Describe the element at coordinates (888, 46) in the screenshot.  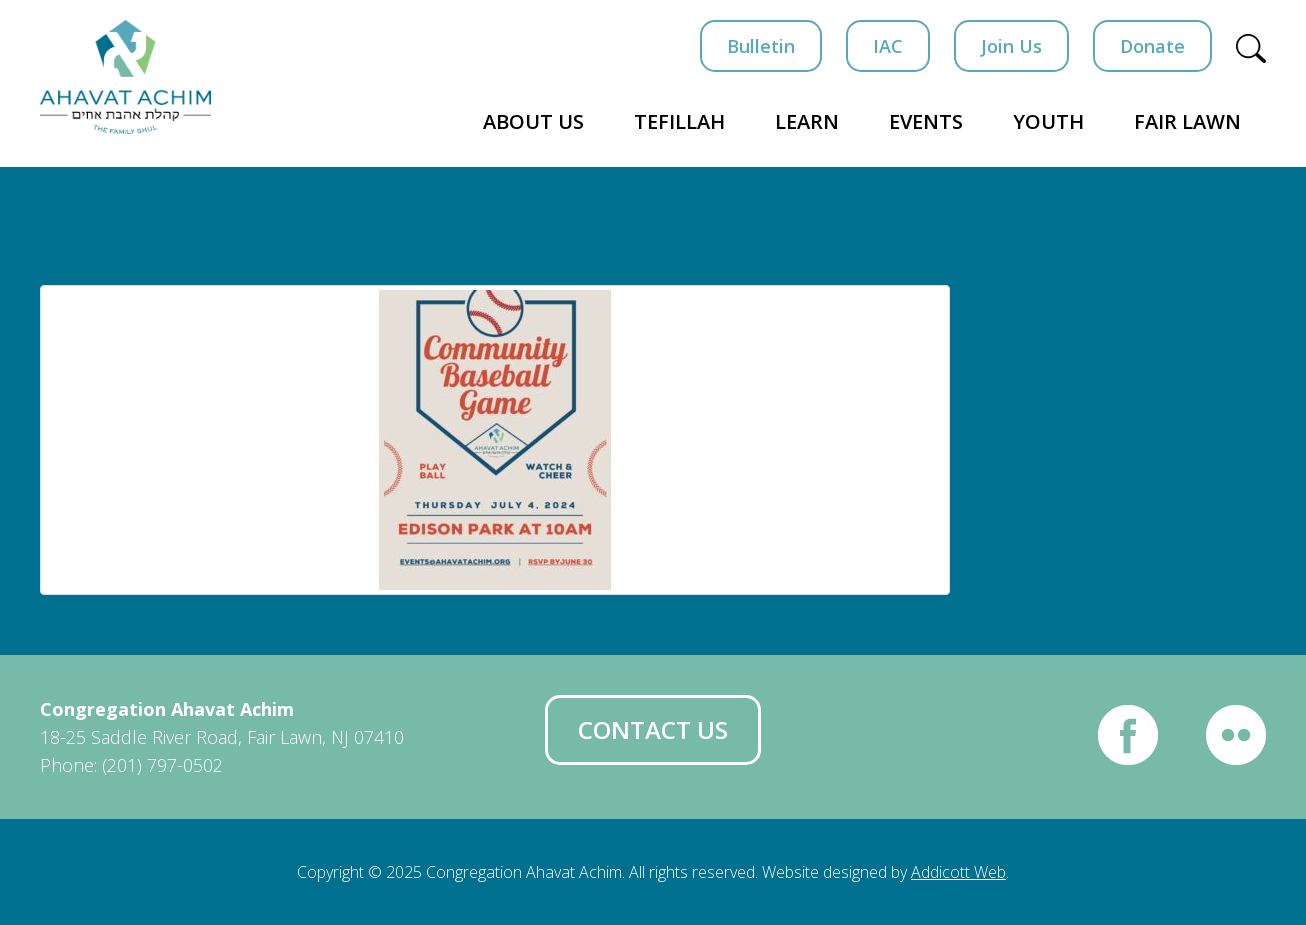
I see `IAC` at that location.